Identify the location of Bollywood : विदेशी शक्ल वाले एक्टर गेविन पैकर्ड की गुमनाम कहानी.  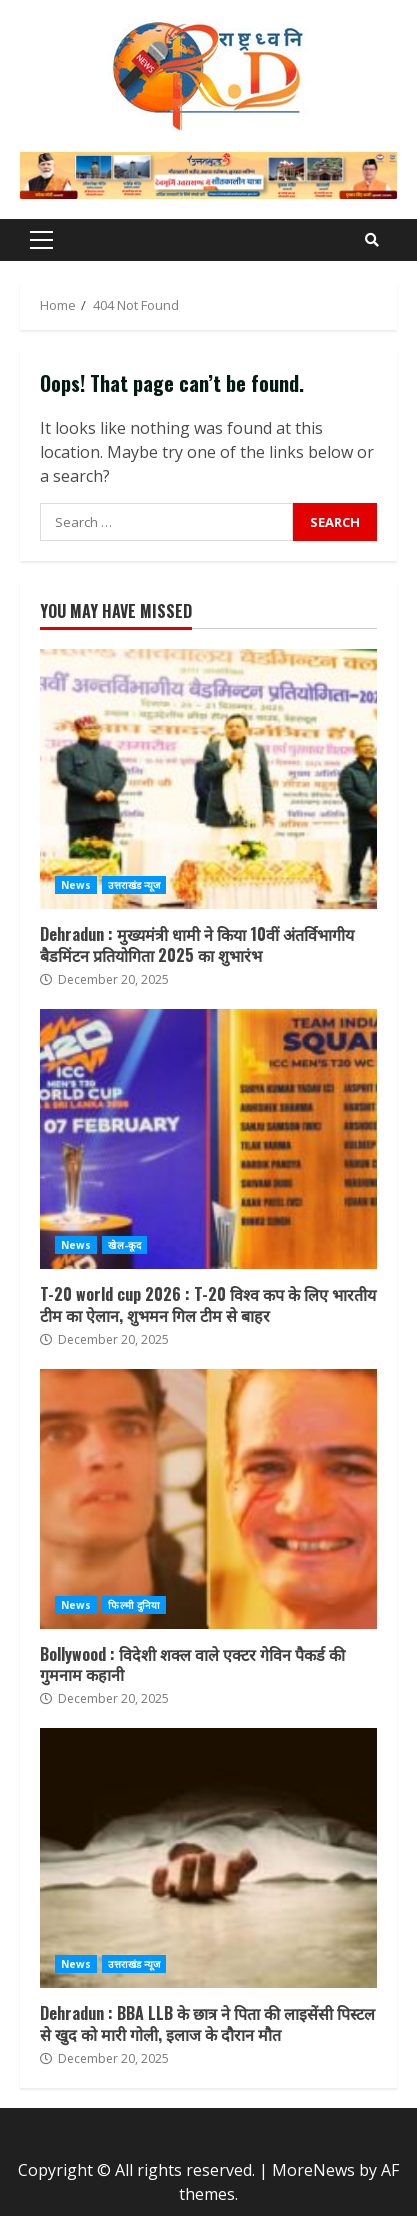
(208, 1499).